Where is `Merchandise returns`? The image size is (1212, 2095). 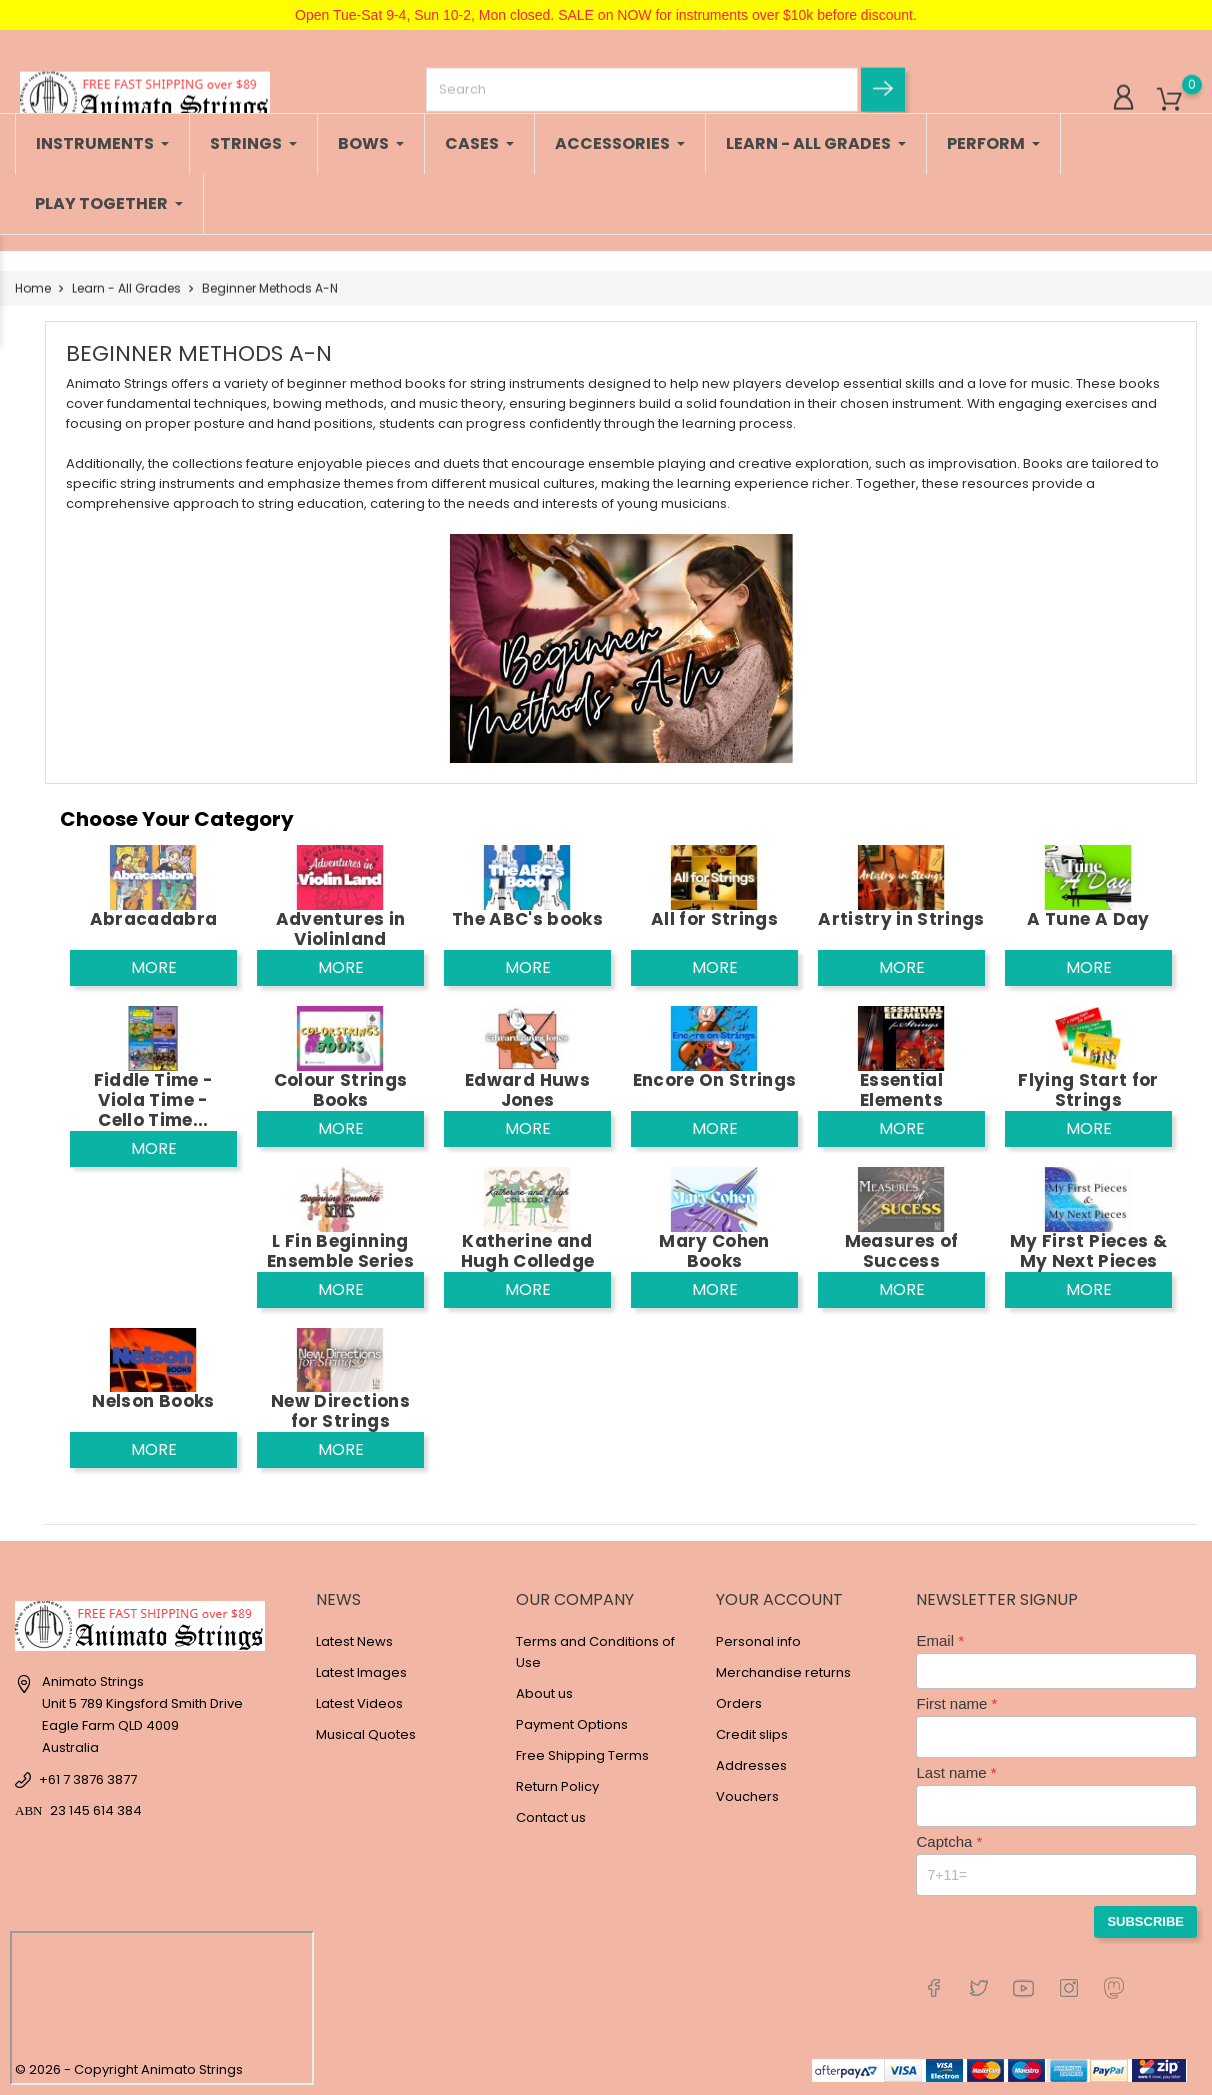
Merchandise returns is located at coordinates (783, 1672).